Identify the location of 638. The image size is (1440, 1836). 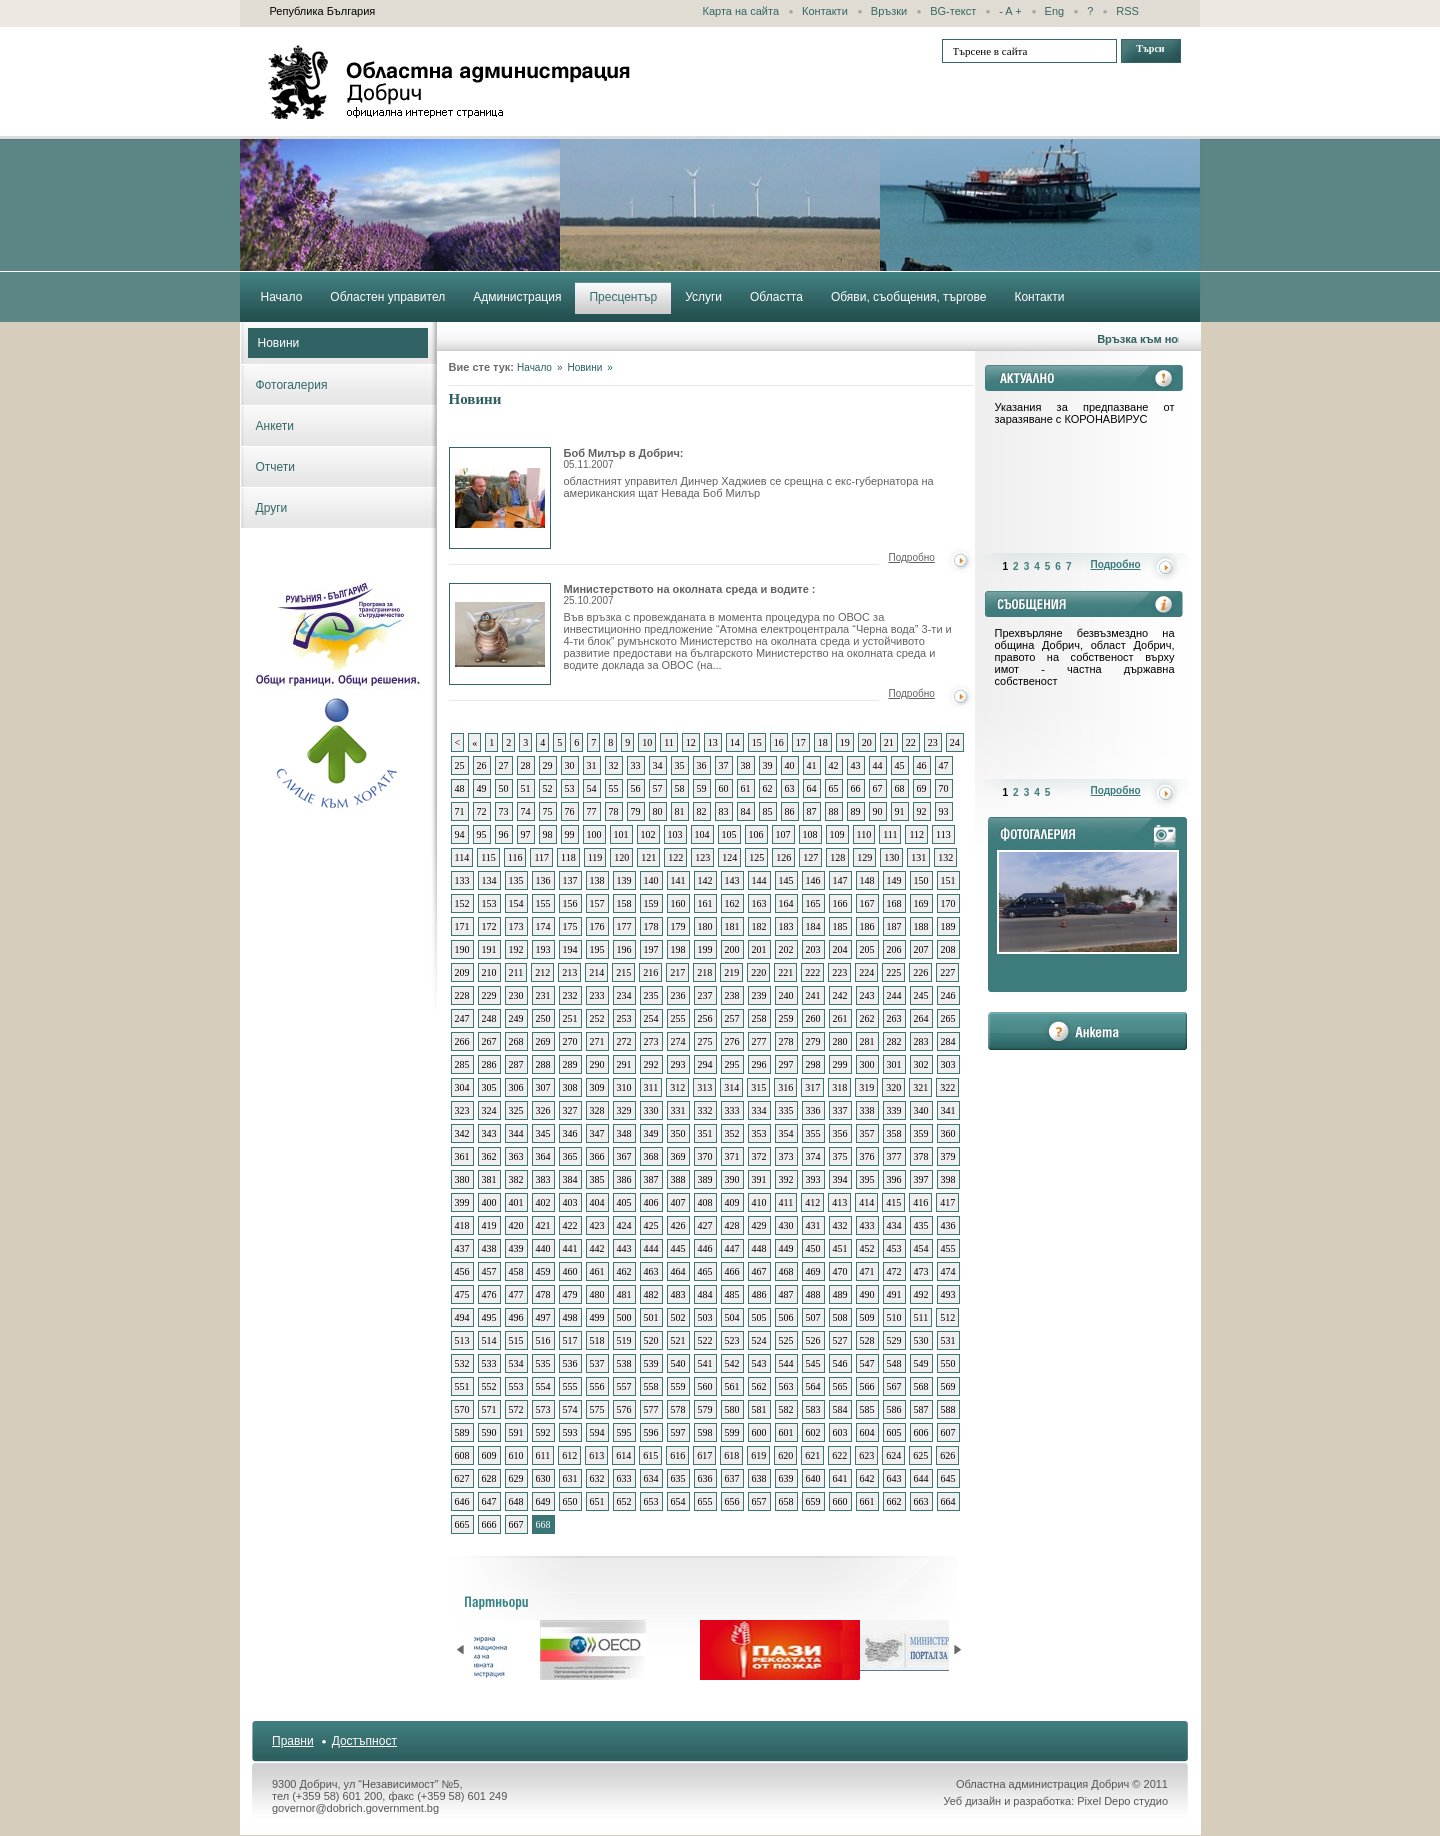
(759, 1478).